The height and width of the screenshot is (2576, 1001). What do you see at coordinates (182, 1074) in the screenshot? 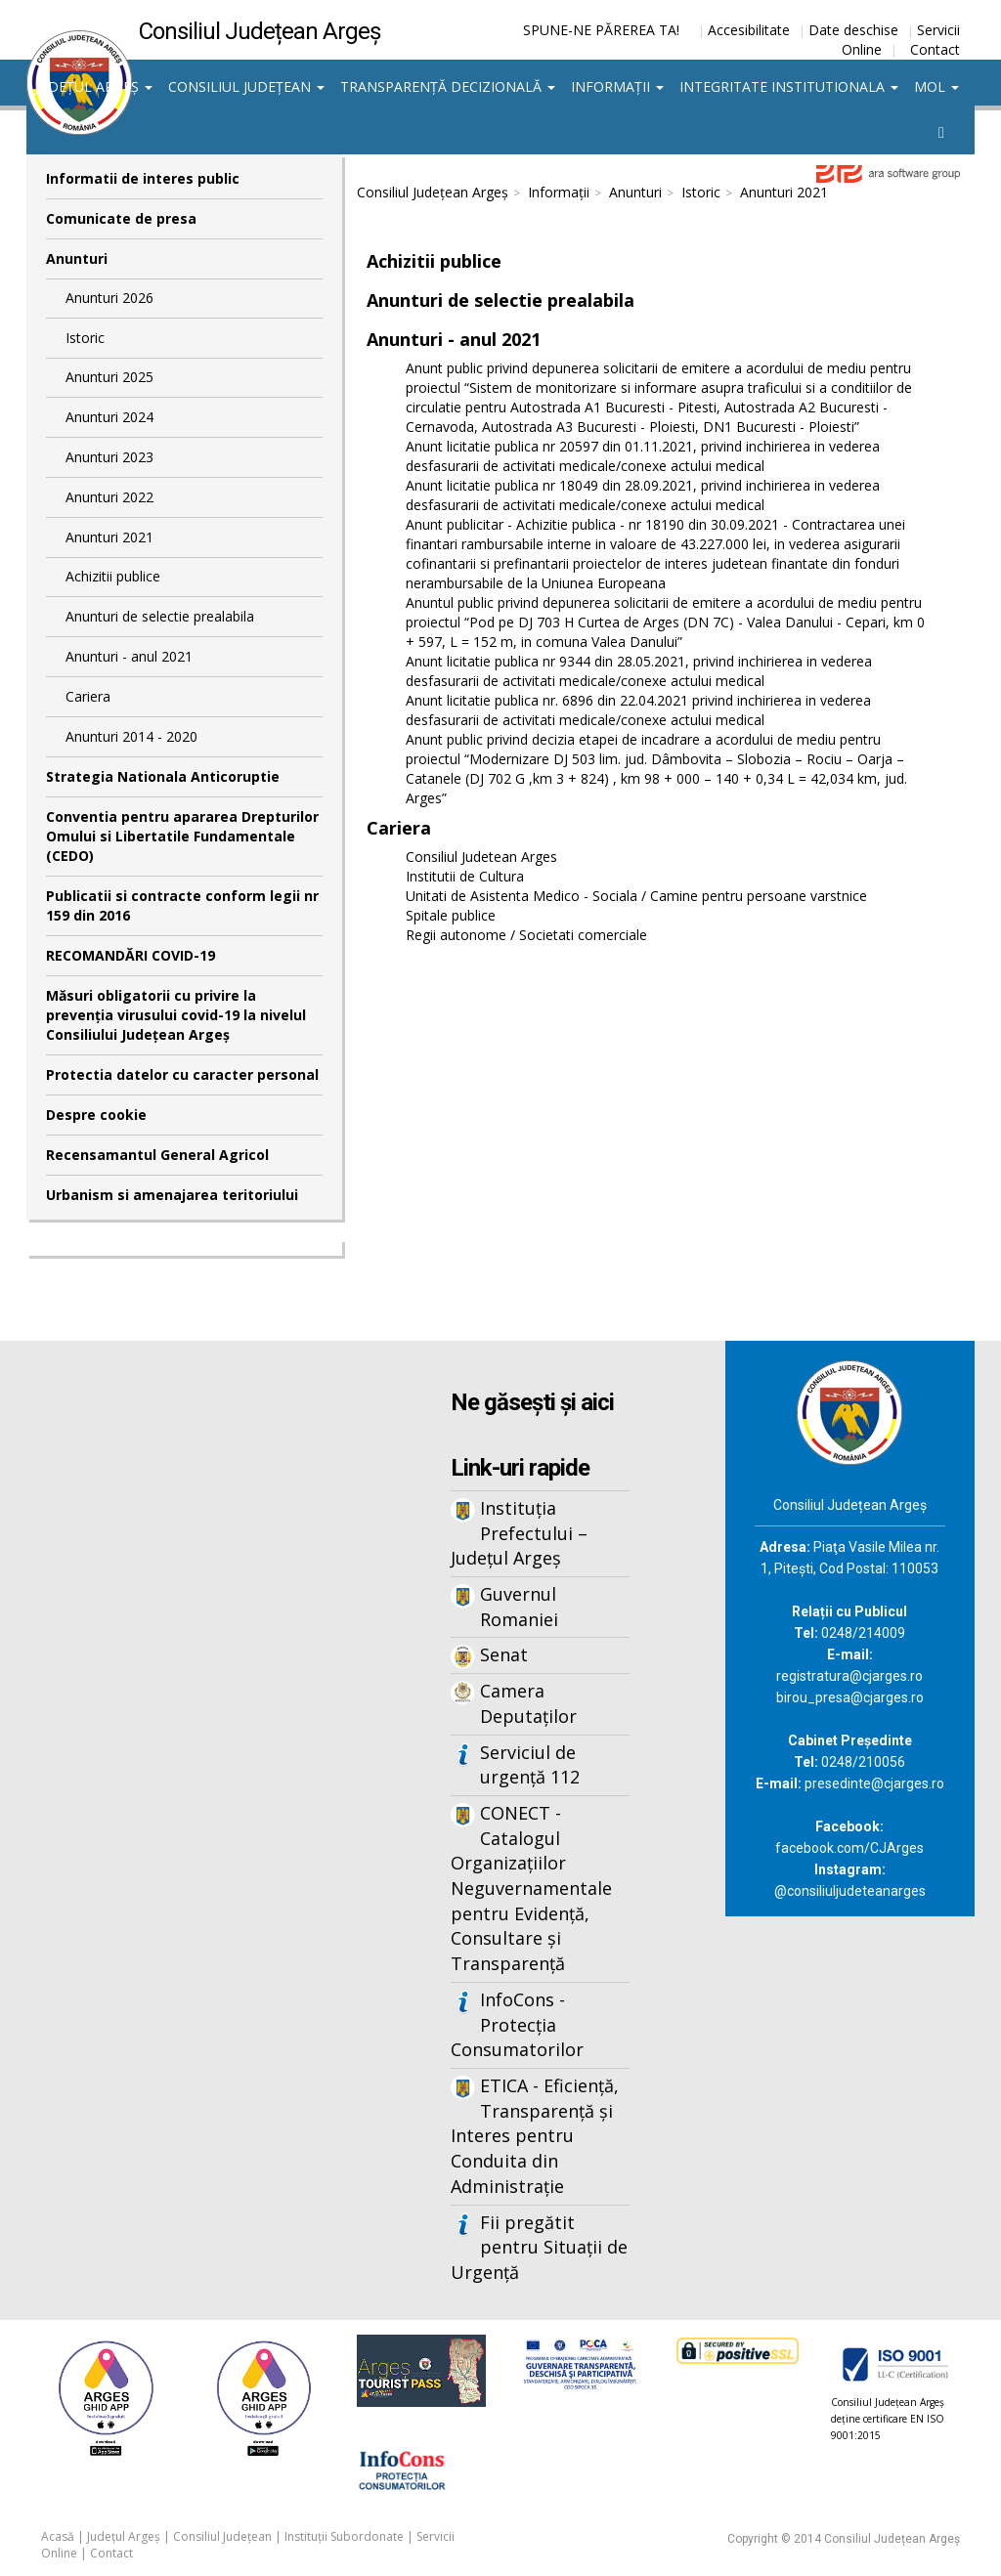
I see `Protectia datelor cu caracter personal` at bounding box center [182, 1074].